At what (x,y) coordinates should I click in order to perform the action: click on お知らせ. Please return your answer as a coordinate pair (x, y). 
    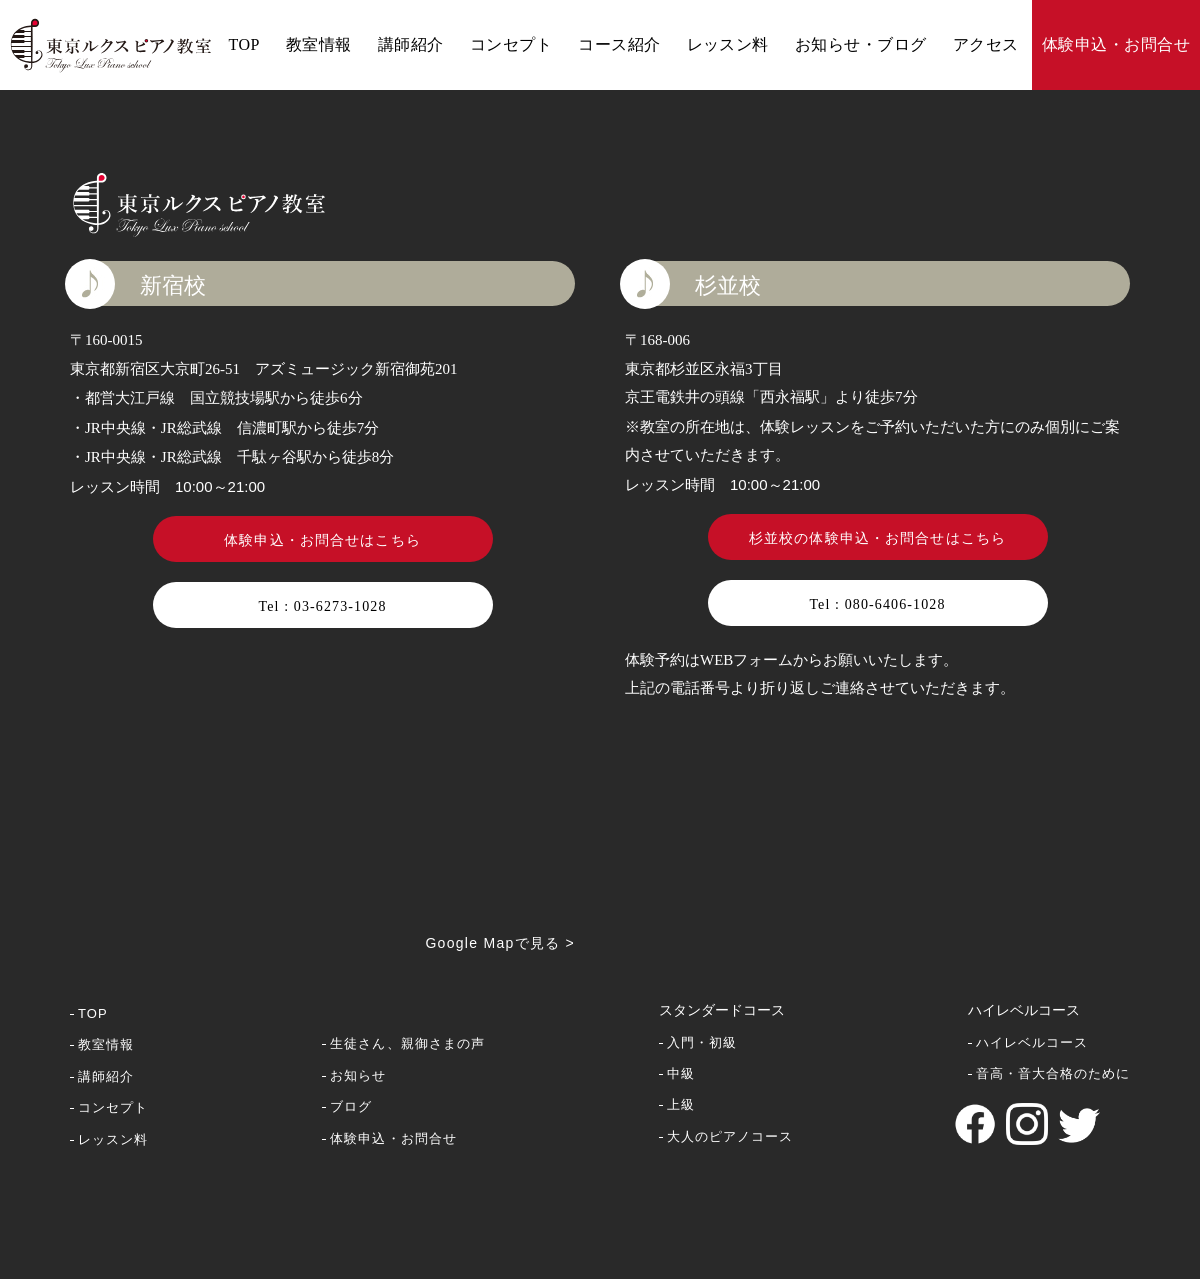
    Looking at the image, I should click on (358, 1075).